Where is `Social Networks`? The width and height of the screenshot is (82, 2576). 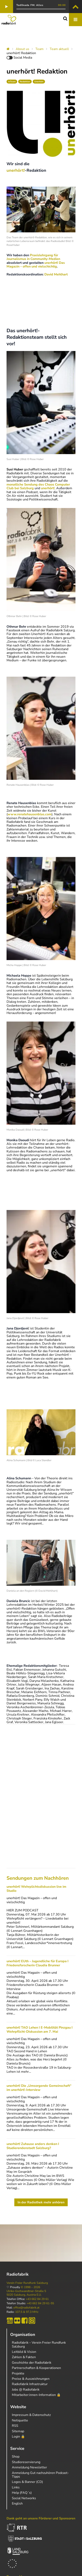
Social Networks is located at coordinates (24, 2498).